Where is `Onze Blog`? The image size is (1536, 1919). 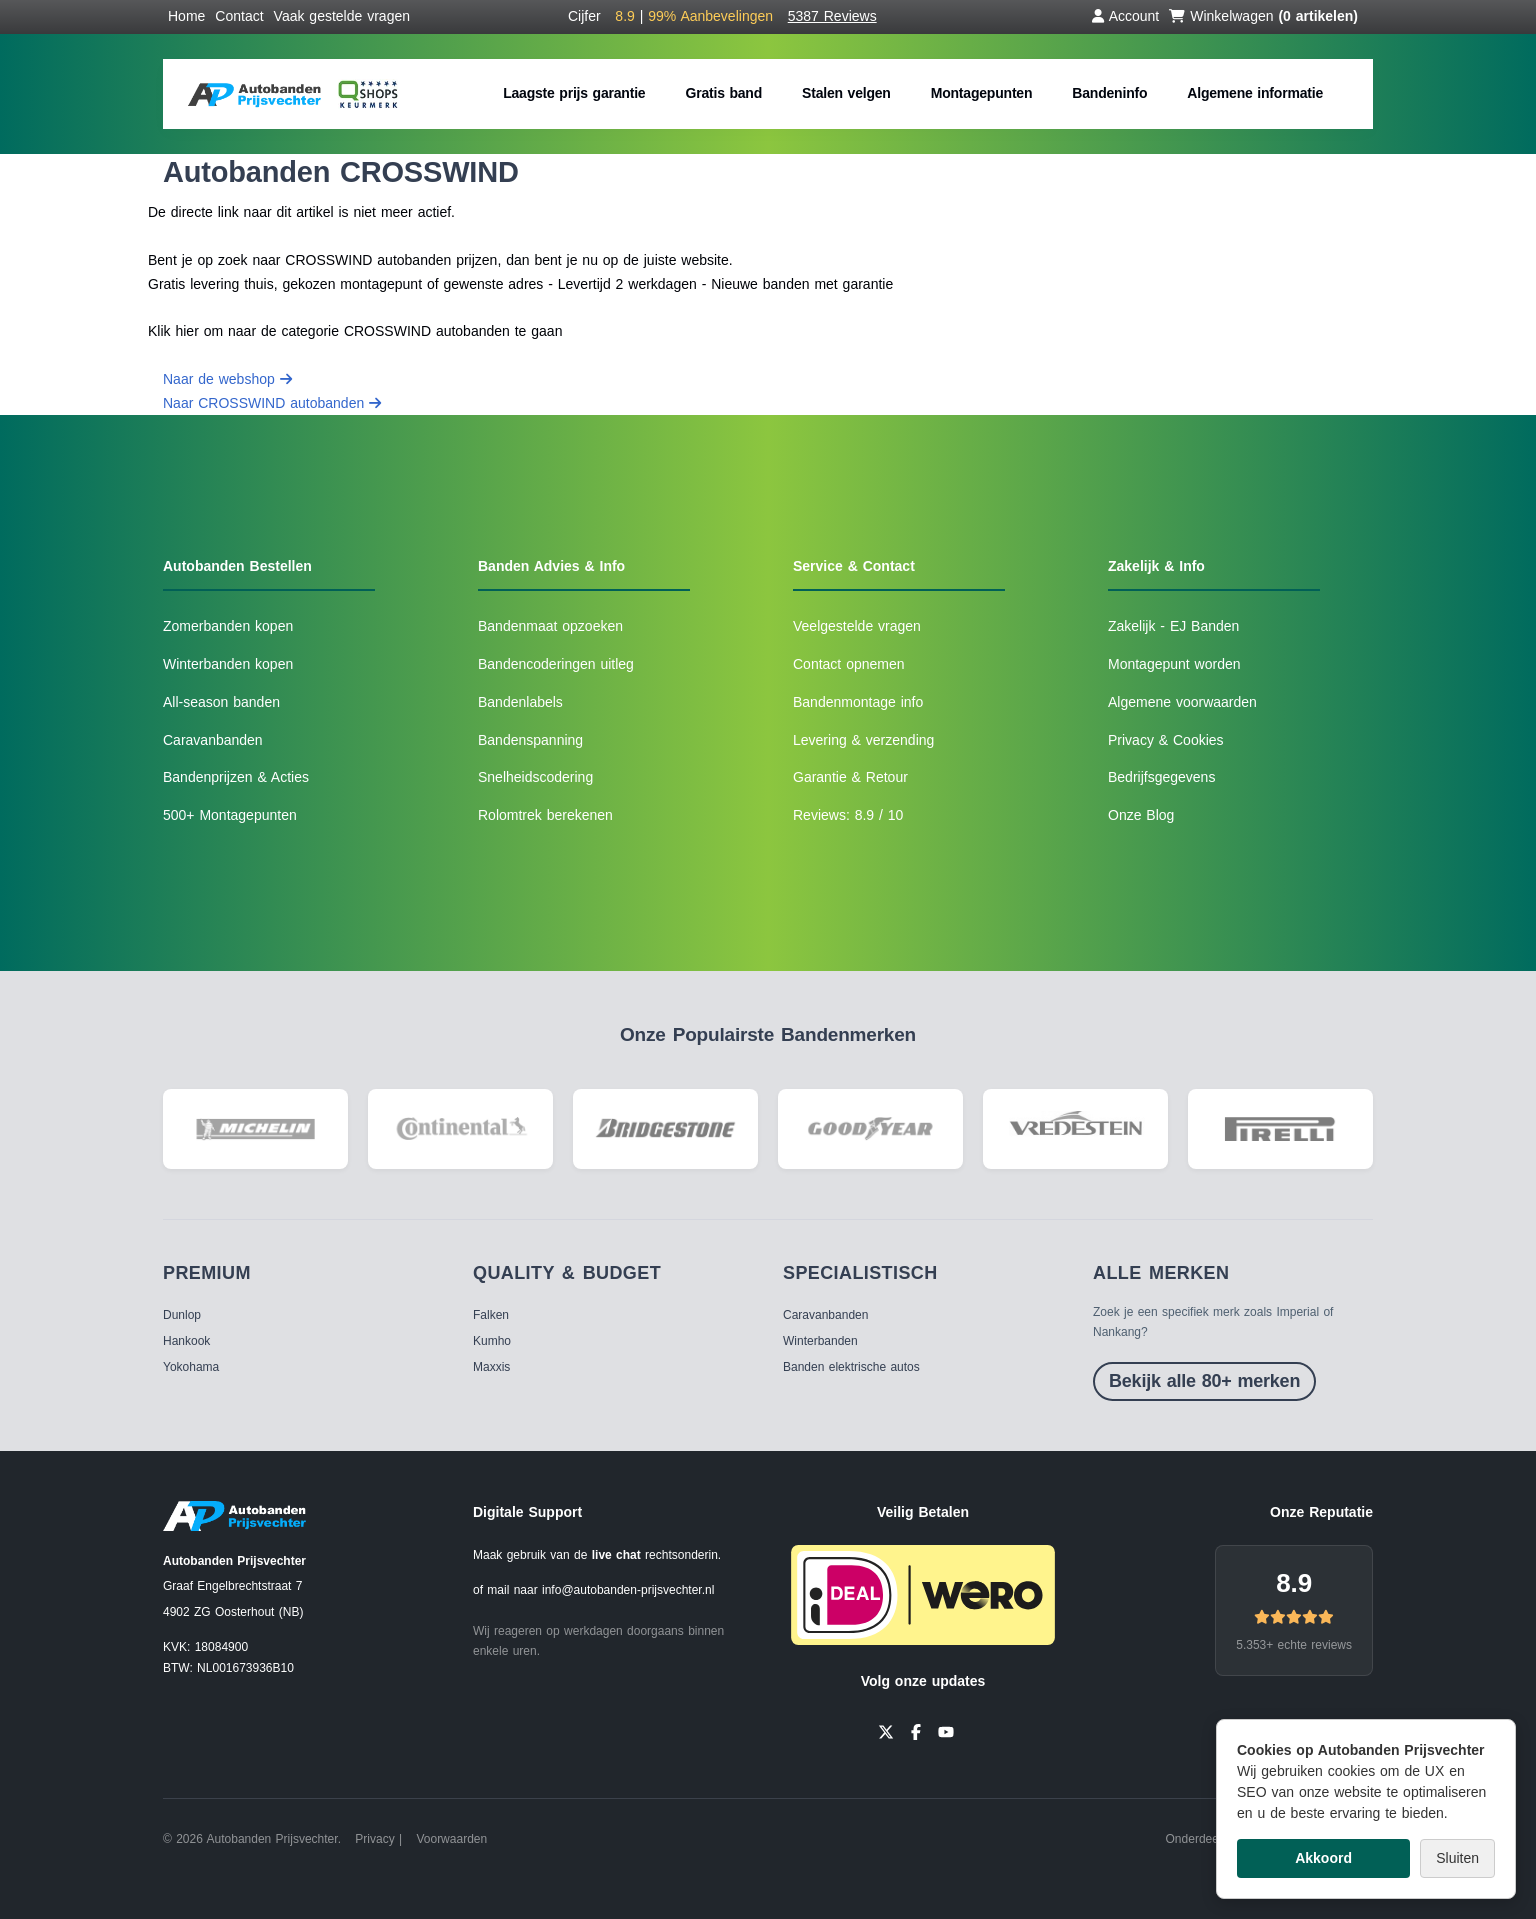
Onze Blog is located at coordinates (1141, 815).